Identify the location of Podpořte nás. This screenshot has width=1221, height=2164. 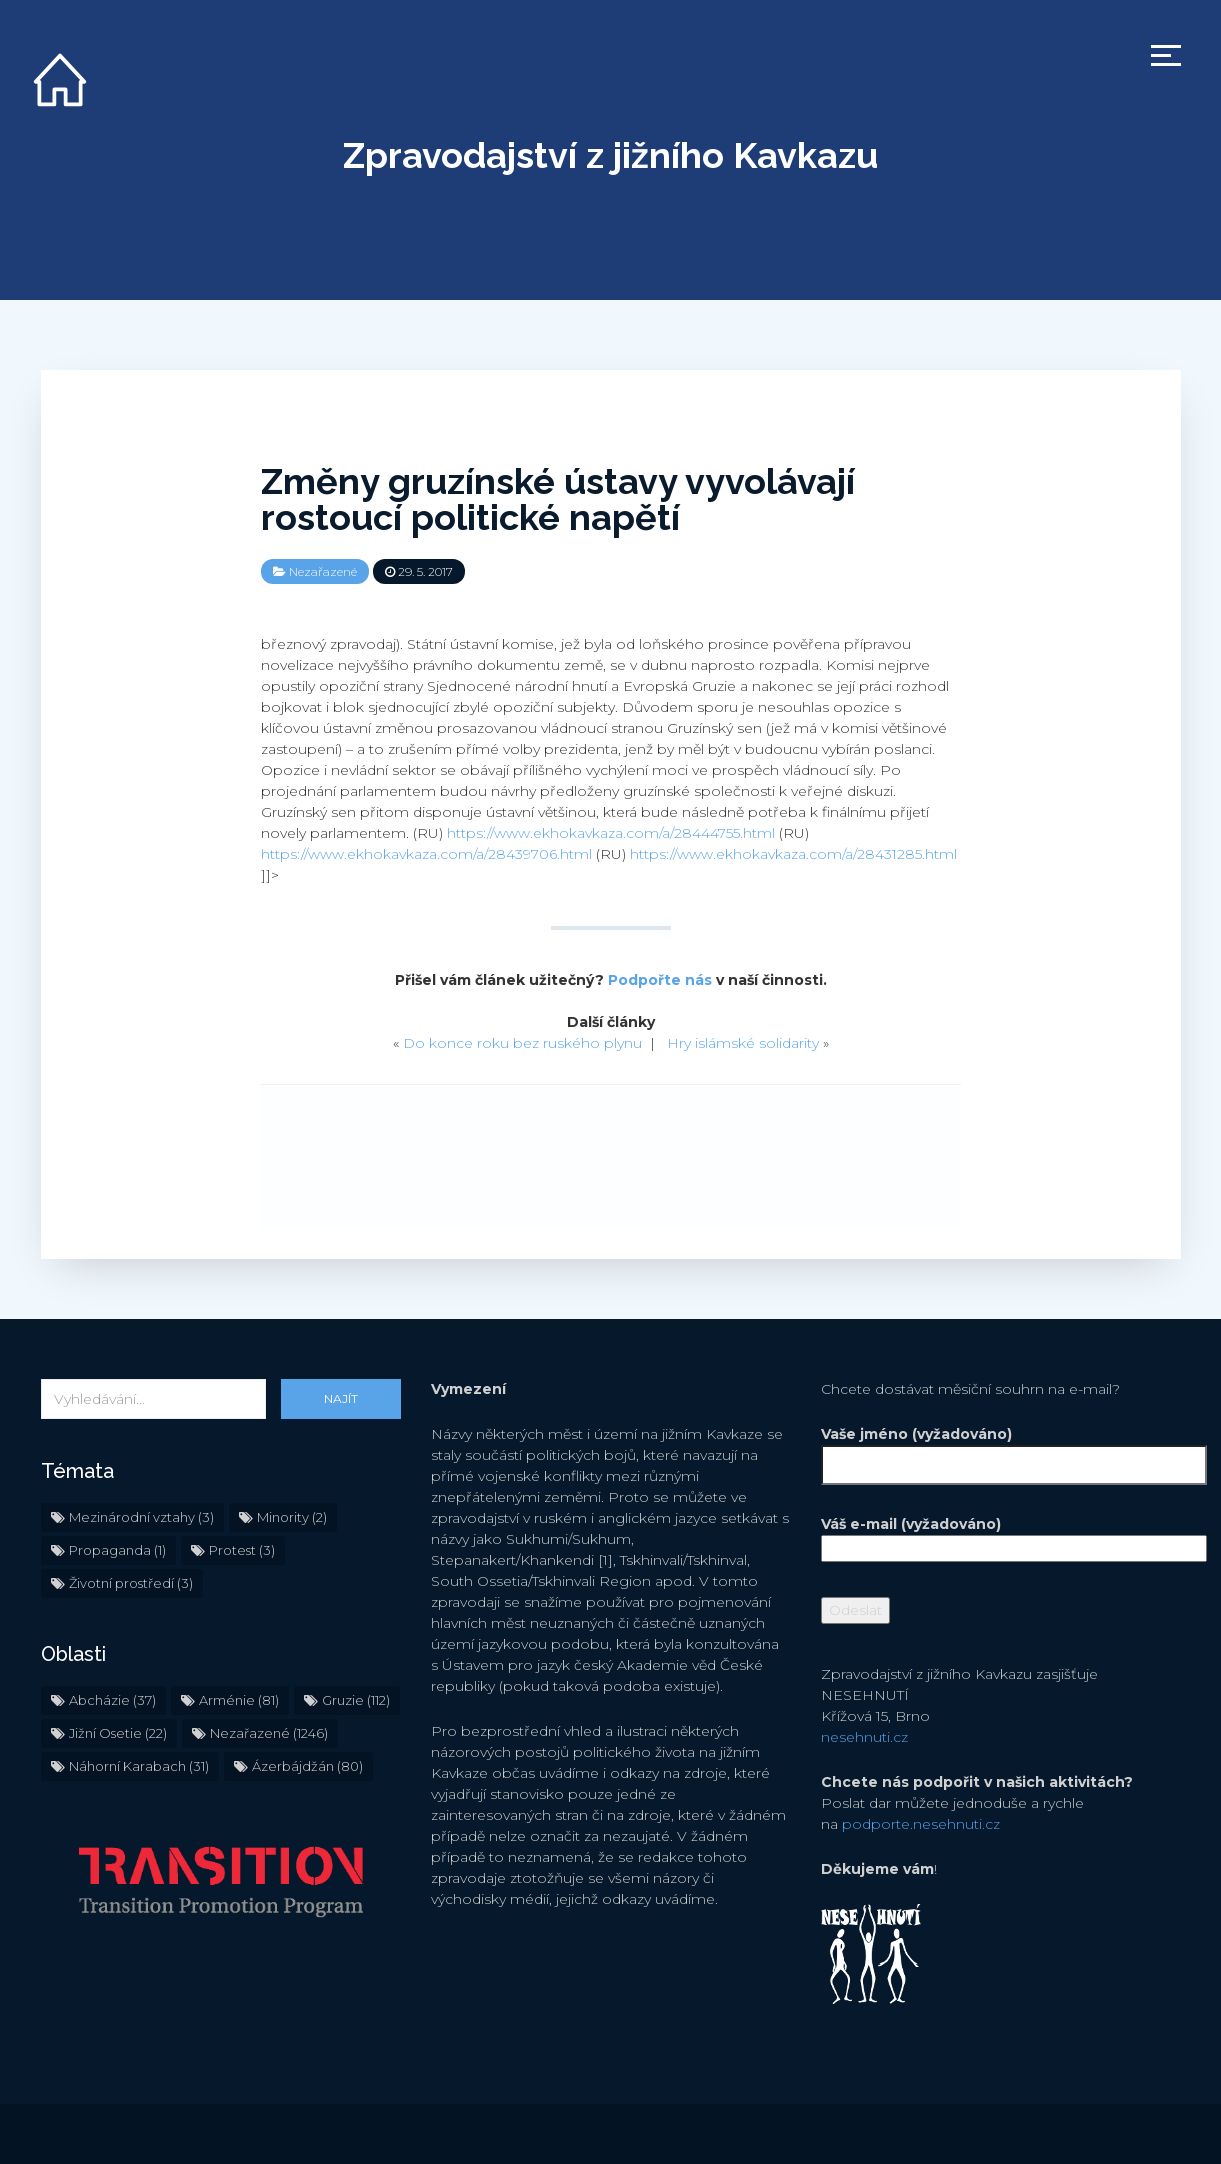
(660, 980).